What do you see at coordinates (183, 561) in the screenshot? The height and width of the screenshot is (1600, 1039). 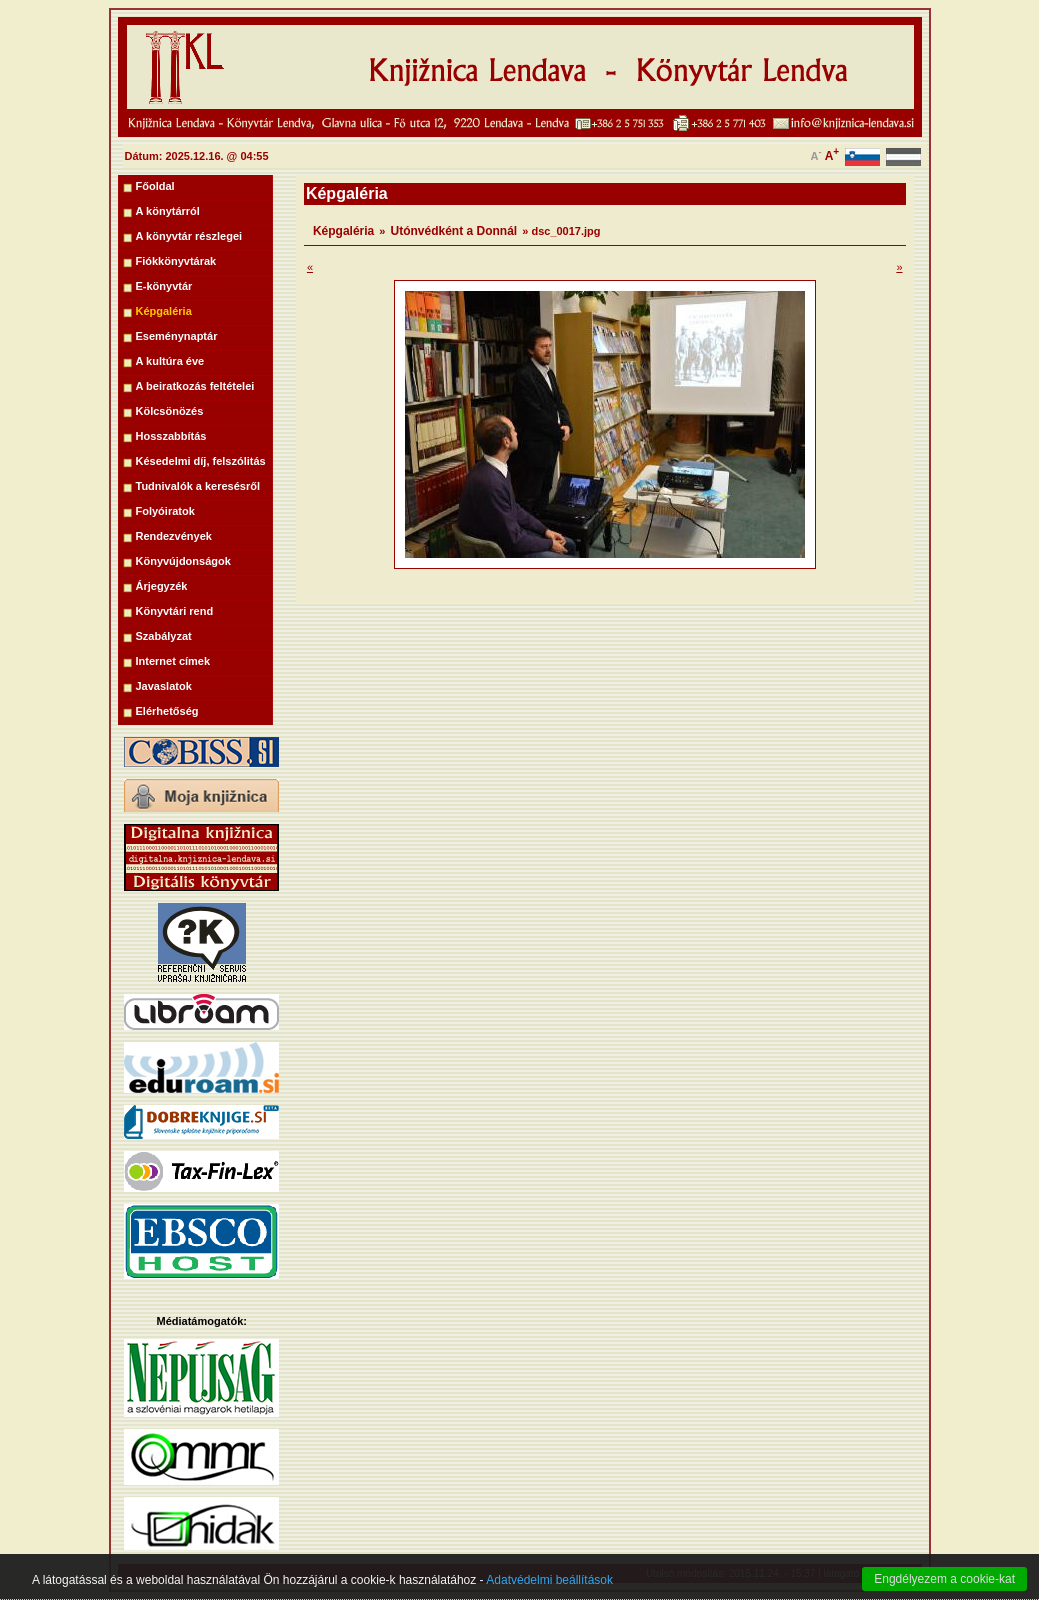 I see `Könyvújdonságok` at bounding box center [183, 561].